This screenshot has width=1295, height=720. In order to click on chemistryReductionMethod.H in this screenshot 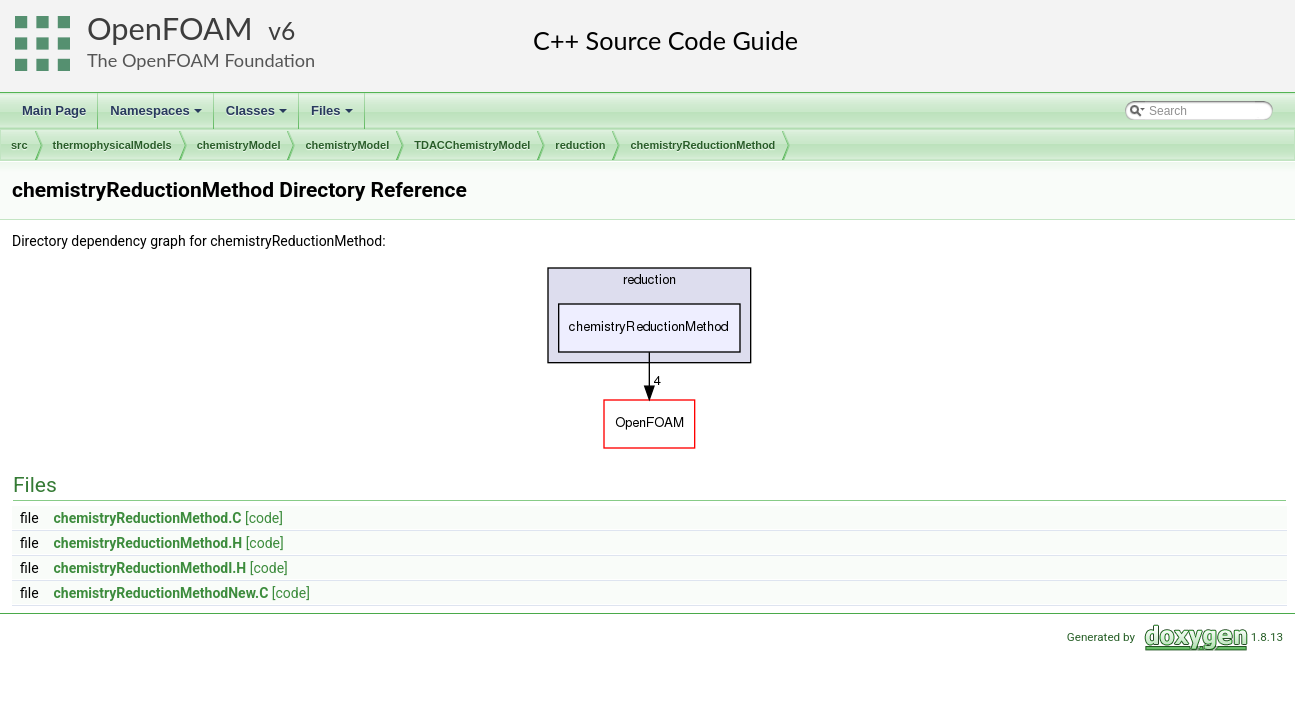, I will do `click(148, 543)`.